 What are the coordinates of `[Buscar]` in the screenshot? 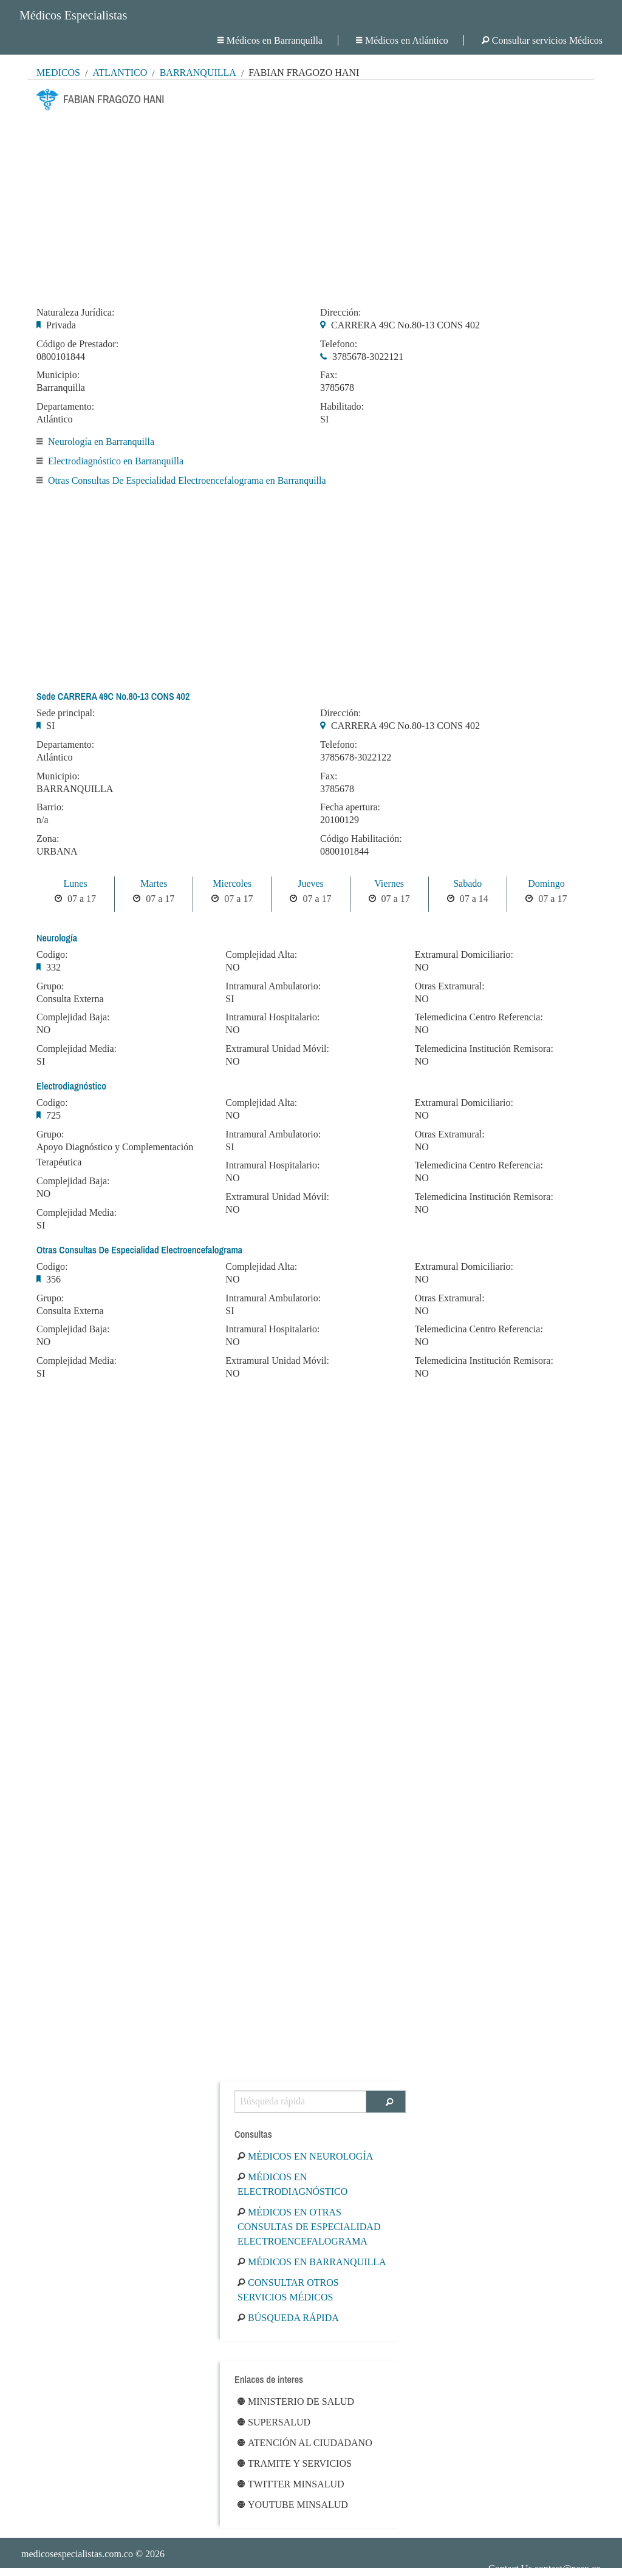 It's located at (386, 2101).